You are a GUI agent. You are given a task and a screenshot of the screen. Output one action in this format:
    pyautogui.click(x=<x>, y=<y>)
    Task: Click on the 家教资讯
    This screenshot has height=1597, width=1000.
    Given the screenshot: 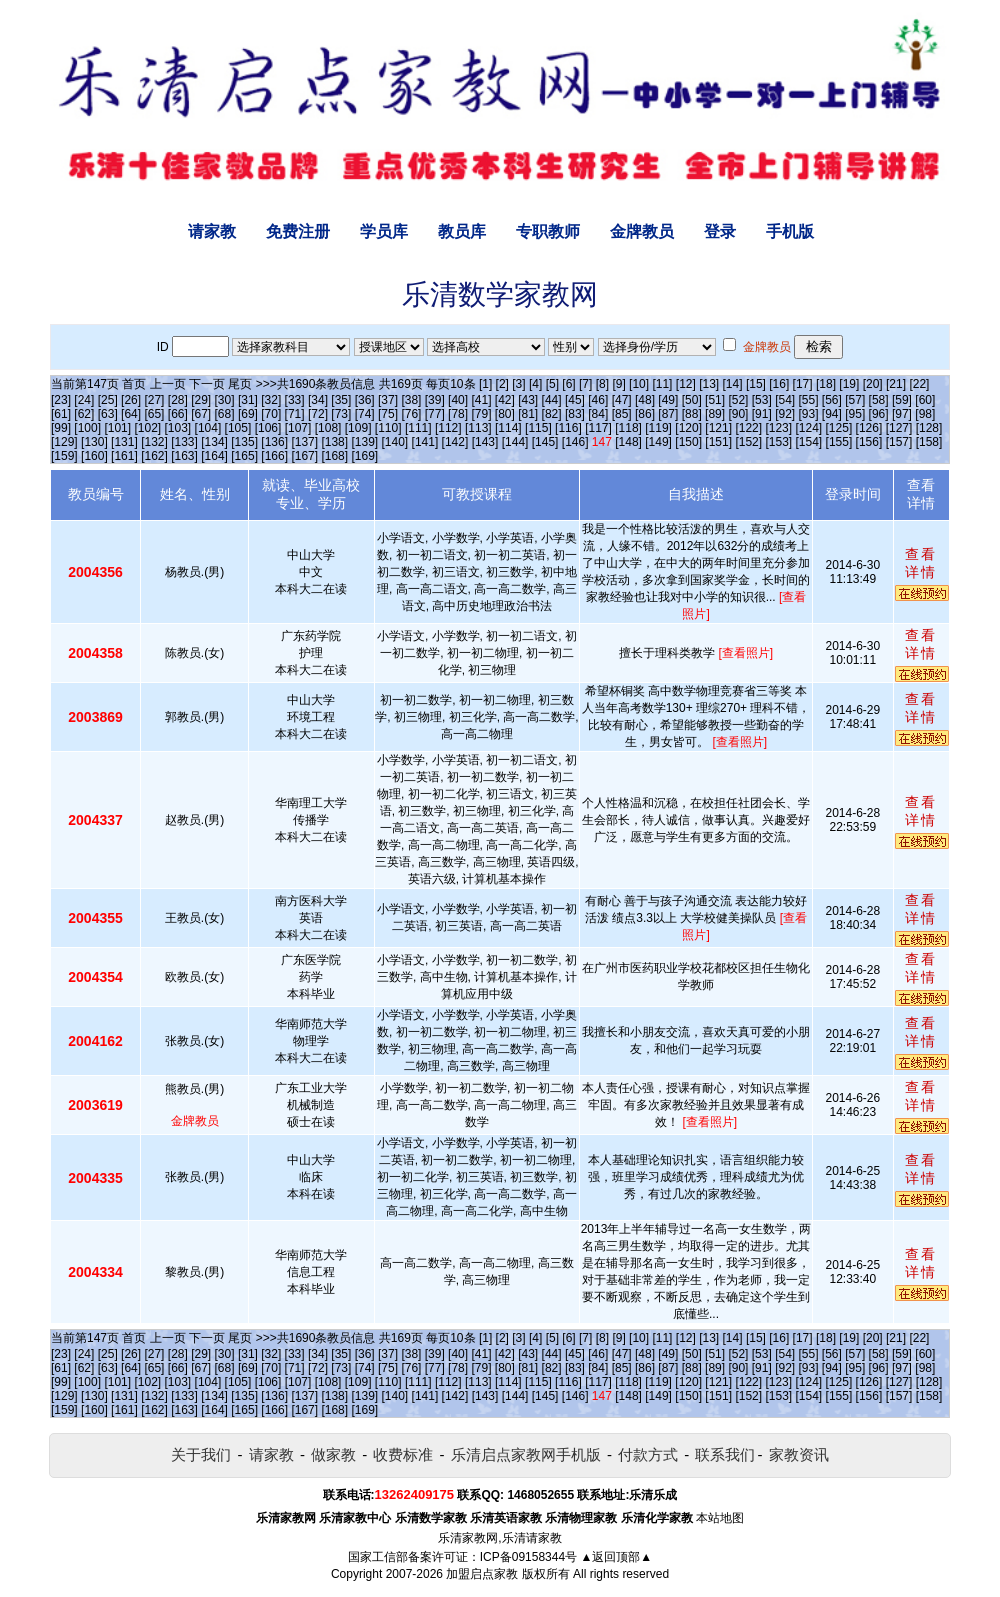 What is the action you would take?
    pyautogui.click(x=799, y=1454)
    